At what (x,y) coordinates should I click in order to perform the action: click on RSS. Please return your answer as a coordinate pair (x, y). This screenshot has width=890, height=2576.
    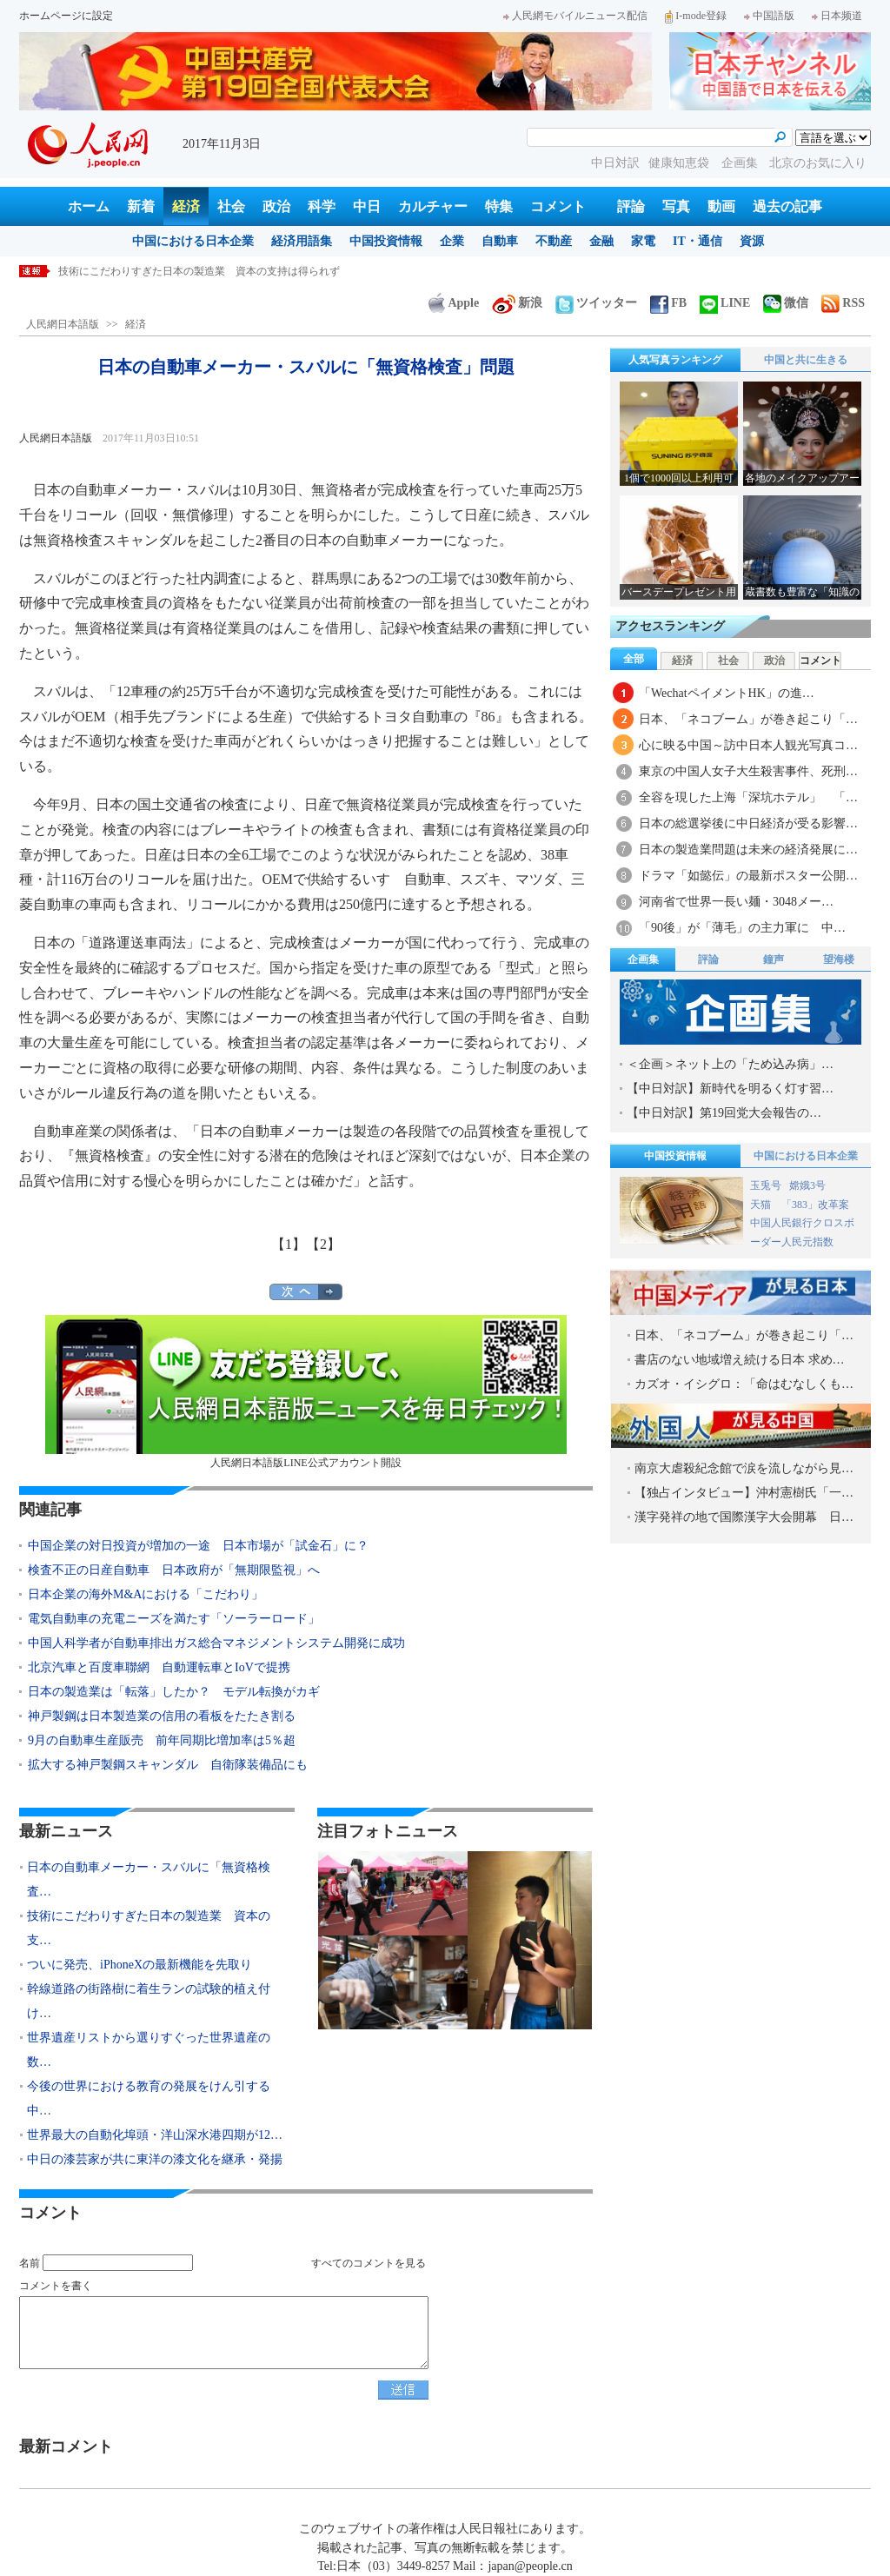
    Looking at the image, I should click on (843, 302).